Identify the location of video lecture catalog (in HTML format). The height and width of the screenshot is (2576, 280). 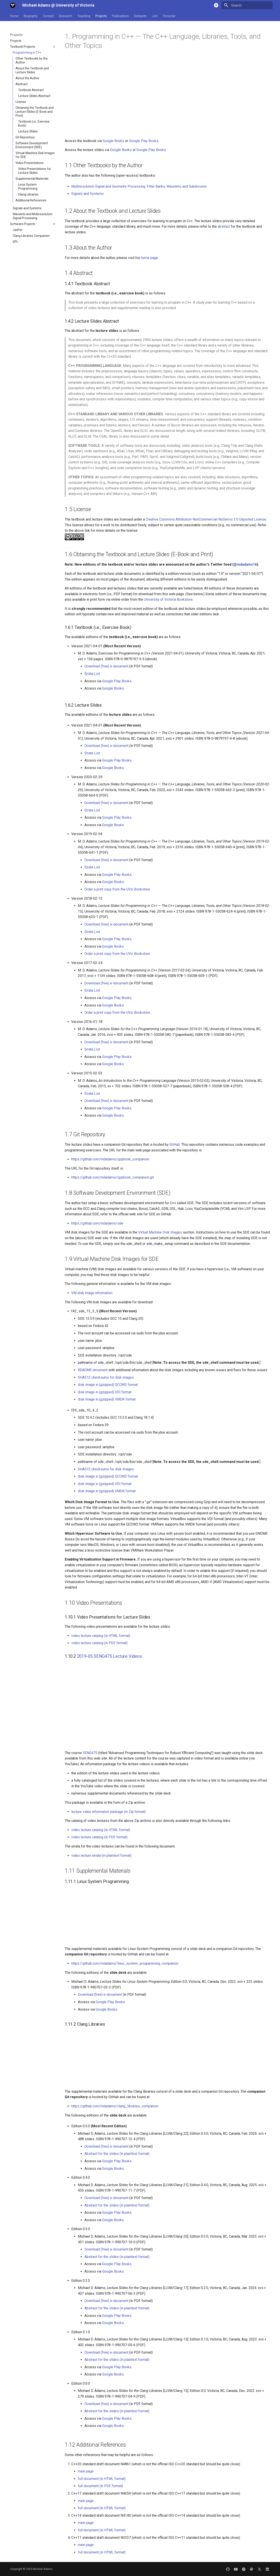
(100, 1636).